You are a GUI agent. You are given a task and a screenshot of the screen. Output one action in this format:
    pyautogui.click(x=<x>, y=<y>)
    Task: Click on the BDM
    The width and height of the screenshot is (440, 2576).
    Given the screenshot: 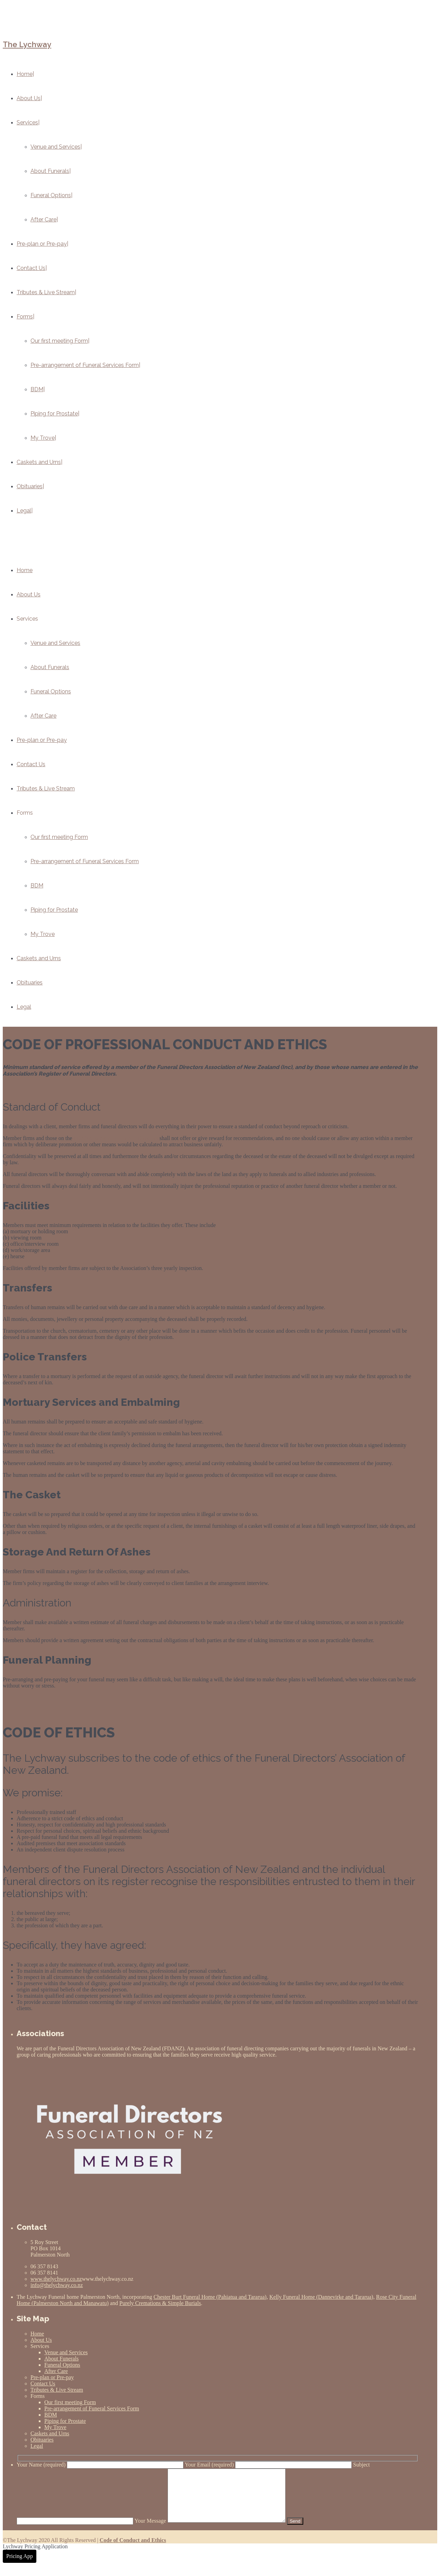 What is the action you would take?
    pyautogui.click(x=36, y=885)
    